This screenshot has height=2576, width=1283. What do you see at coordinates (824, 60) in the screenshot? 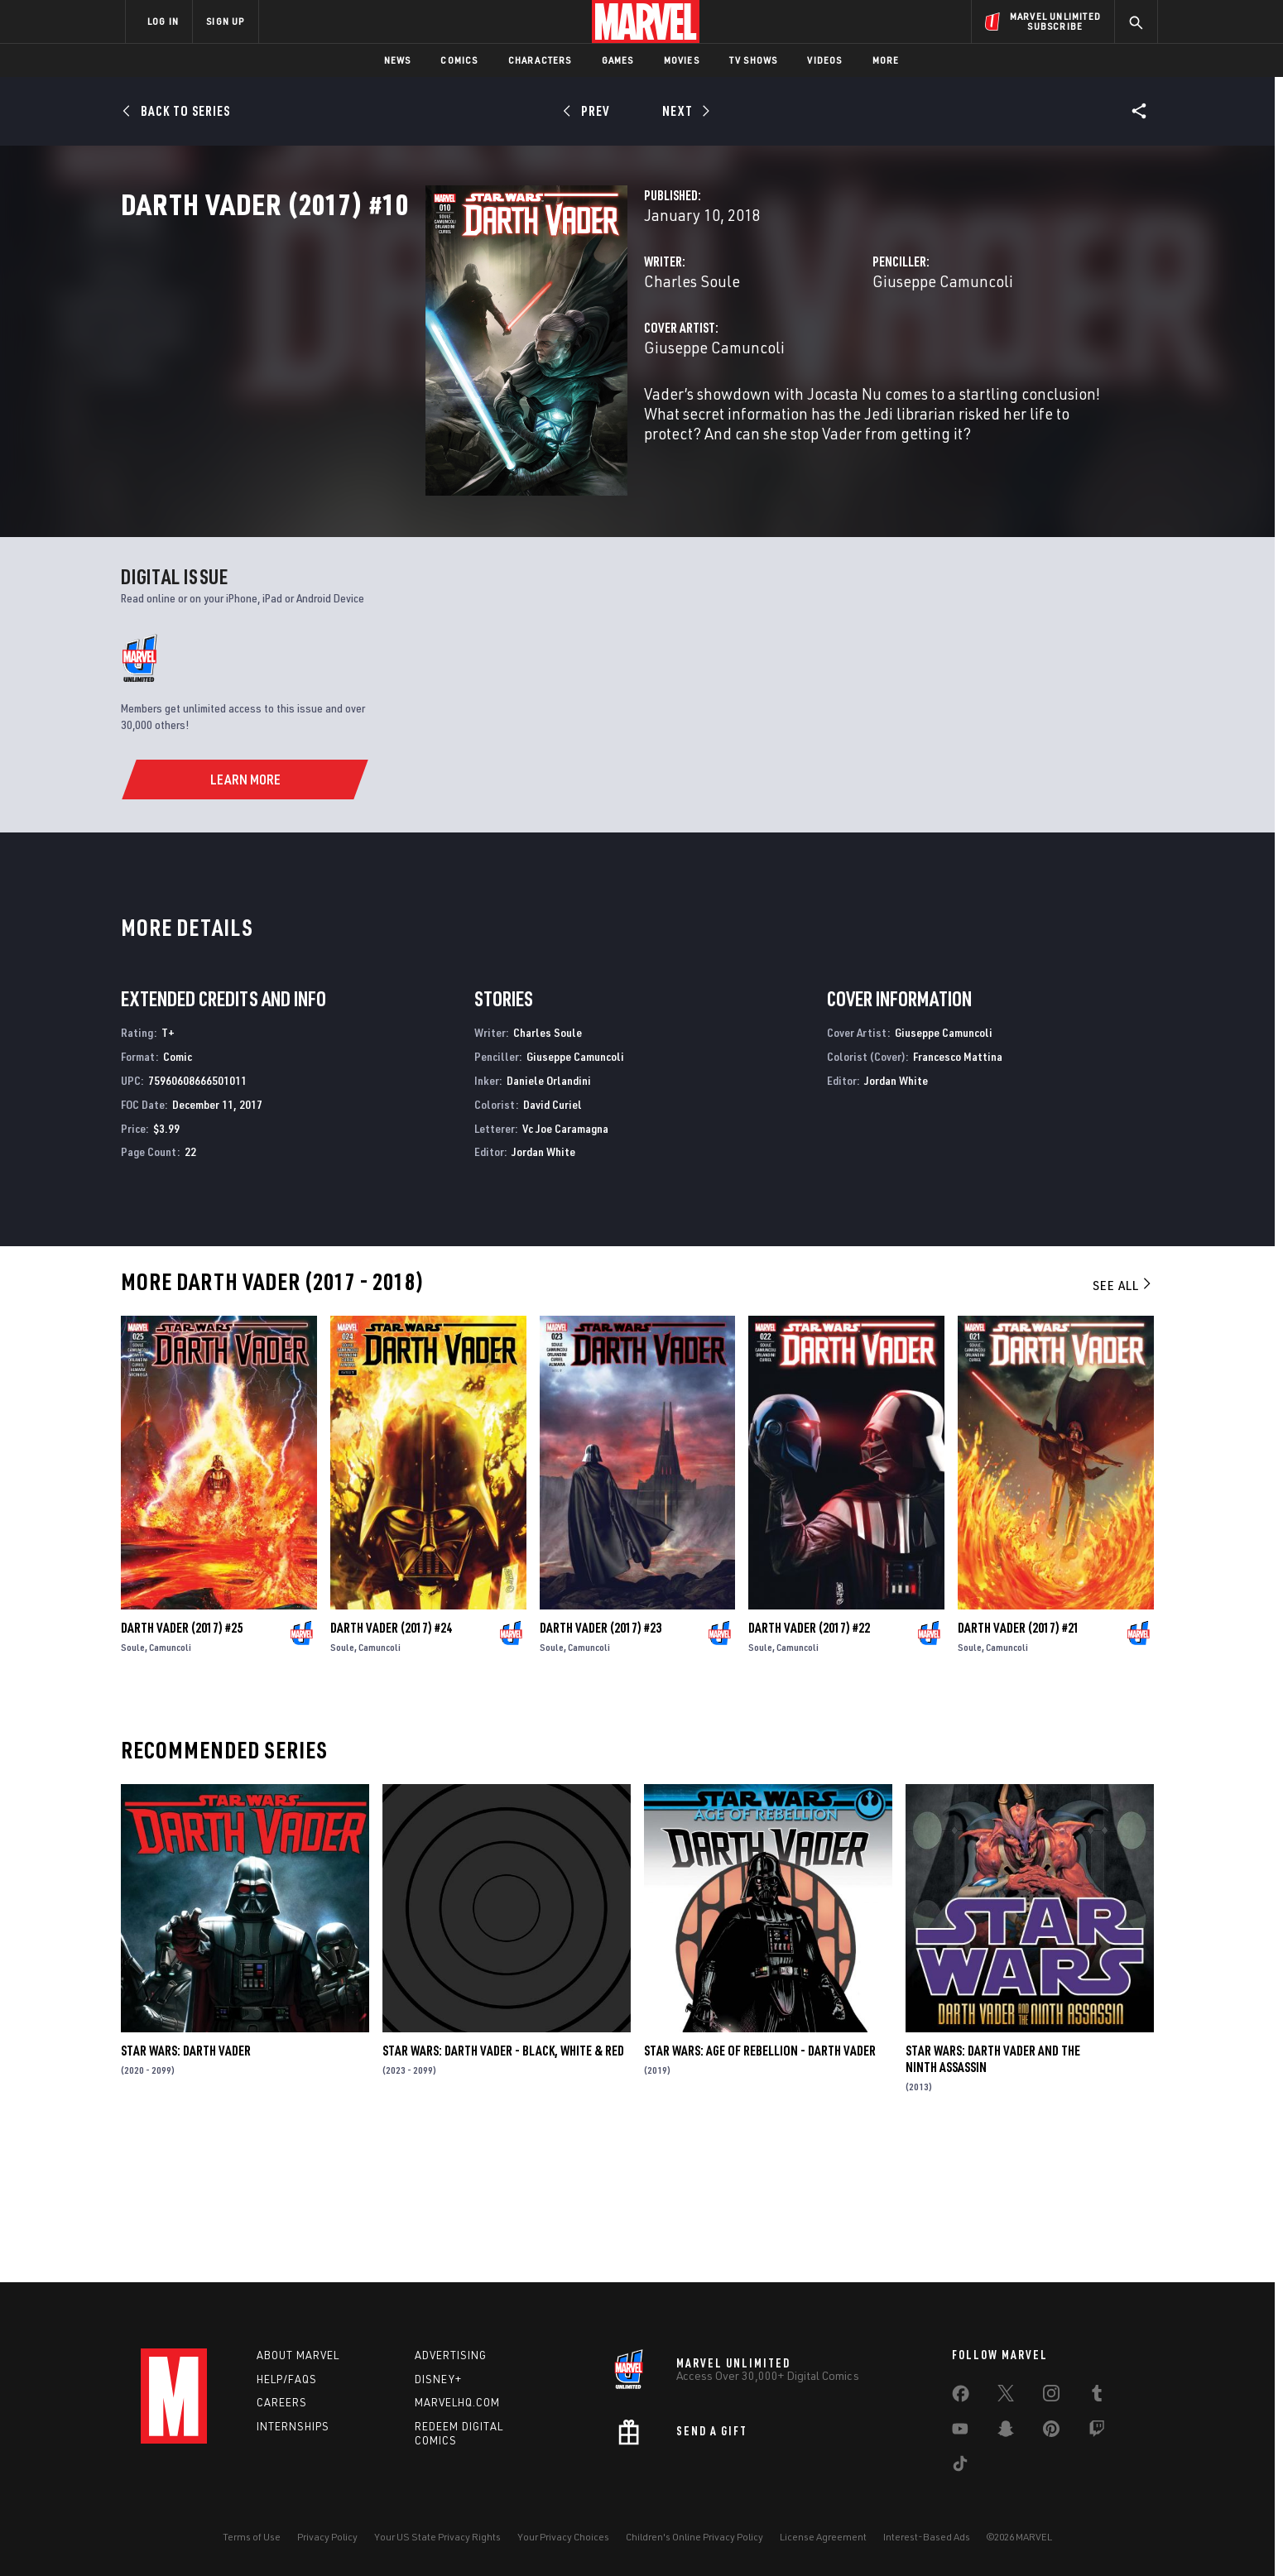
I see `Videos` at bounding box center [824, 60].